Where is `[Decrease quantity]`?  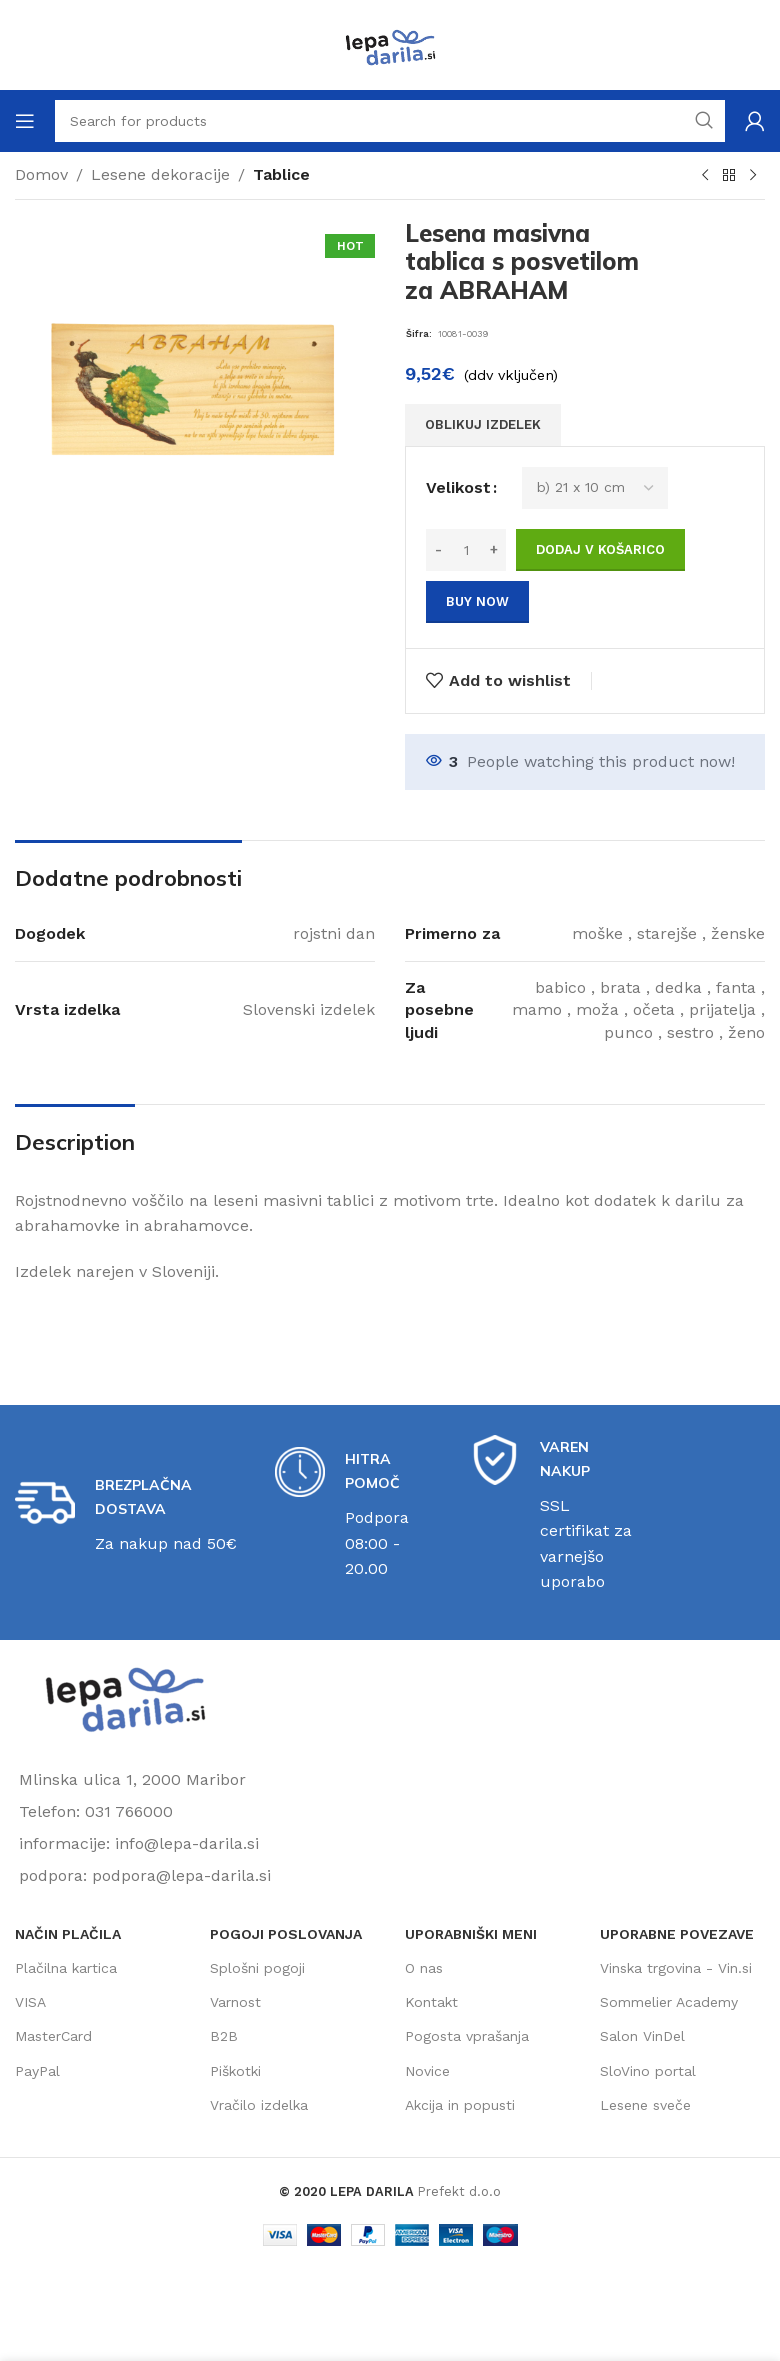
[Decrease quantity] is located at coordinates (438, 550).